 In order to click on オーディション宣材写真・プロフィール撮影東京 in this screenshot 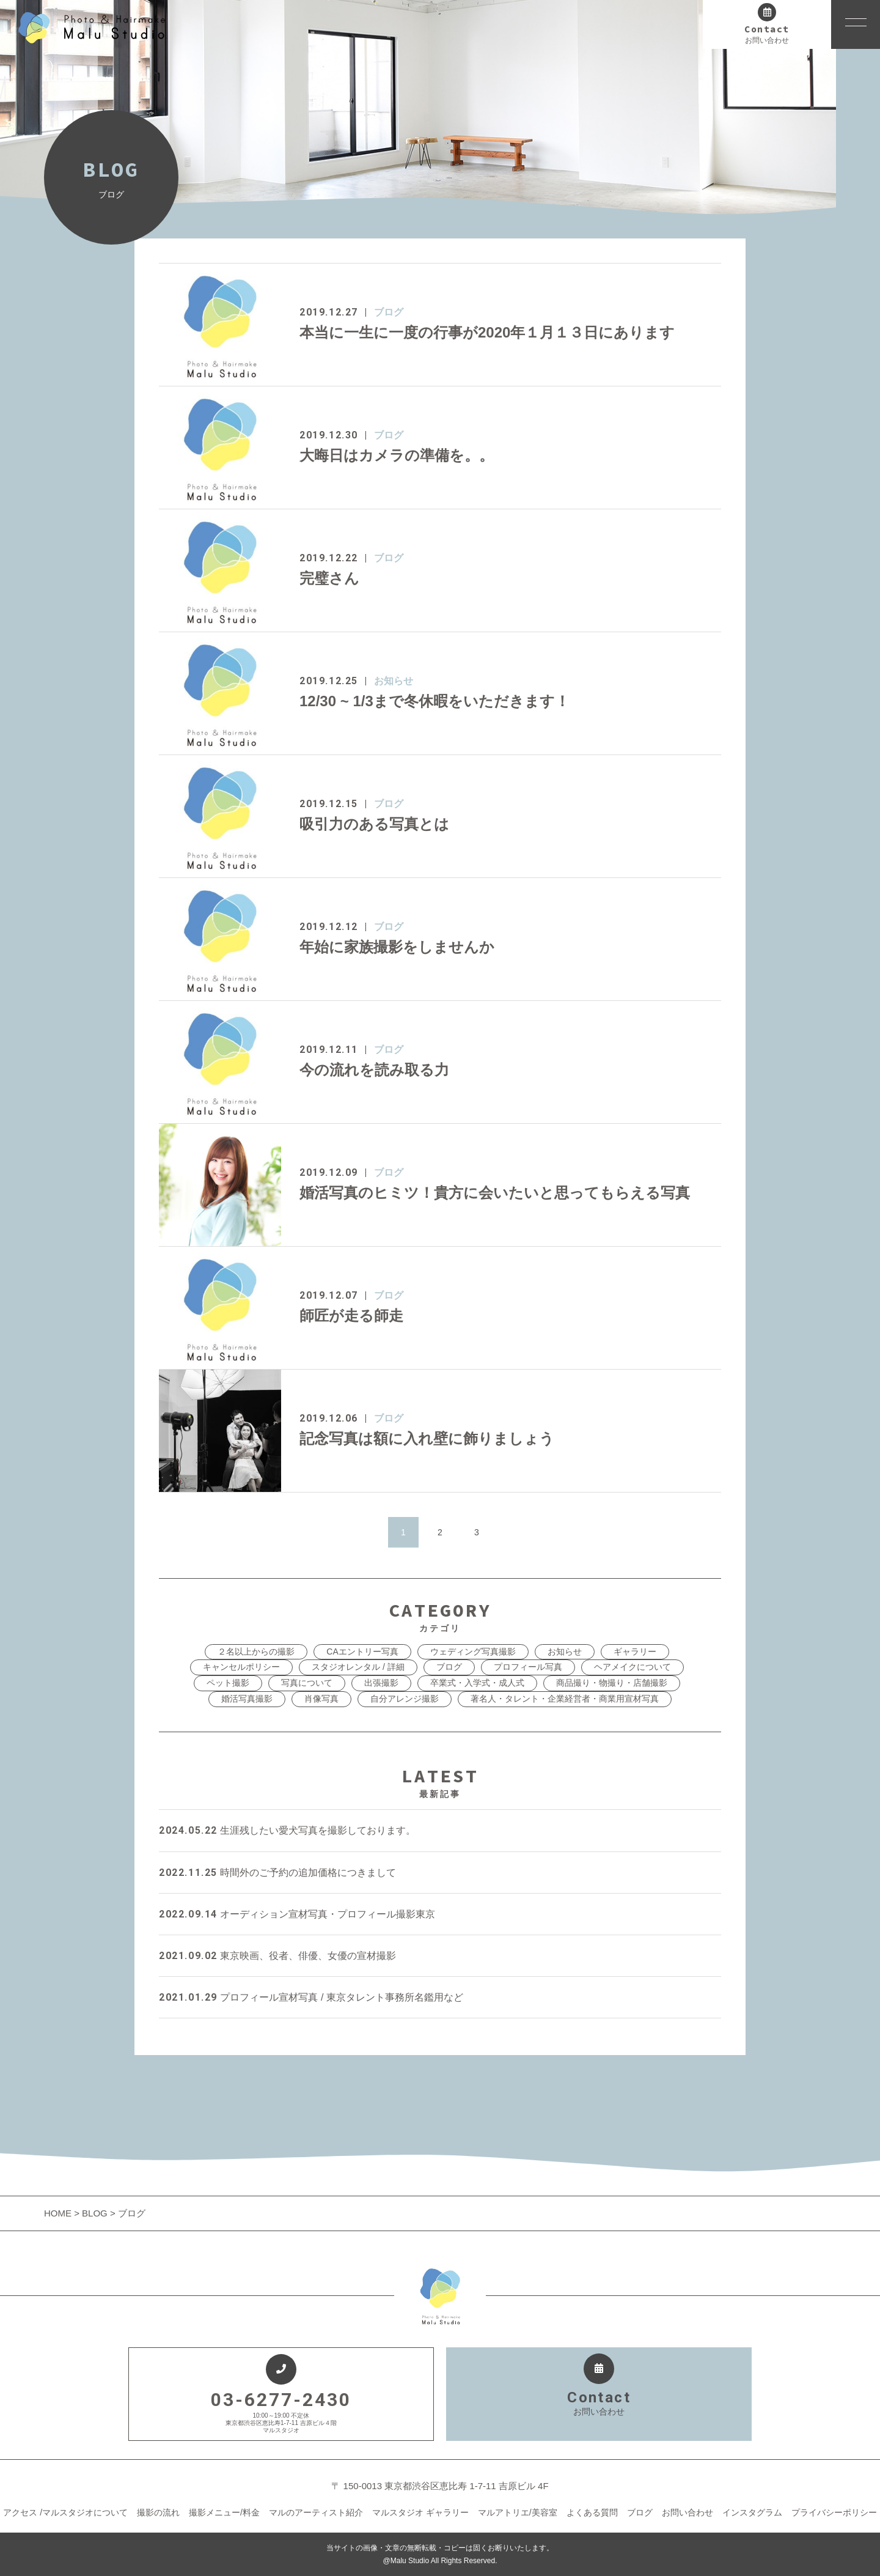, I will do `click(297, 1914)`.